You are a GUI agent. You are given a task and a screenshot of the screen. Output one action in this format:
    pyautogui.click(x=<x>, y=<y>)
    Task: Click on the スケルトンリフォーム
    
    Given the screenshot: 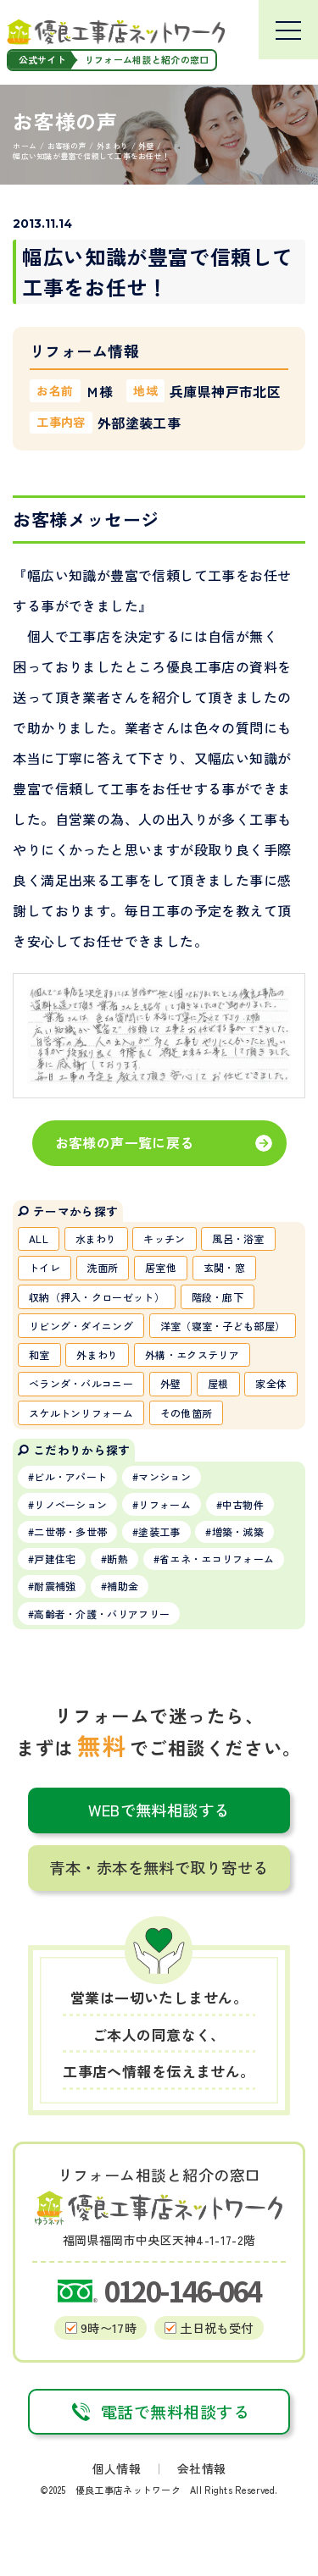 What is the action you would take?
    pyautogui.click(x=81, y=1413)
    